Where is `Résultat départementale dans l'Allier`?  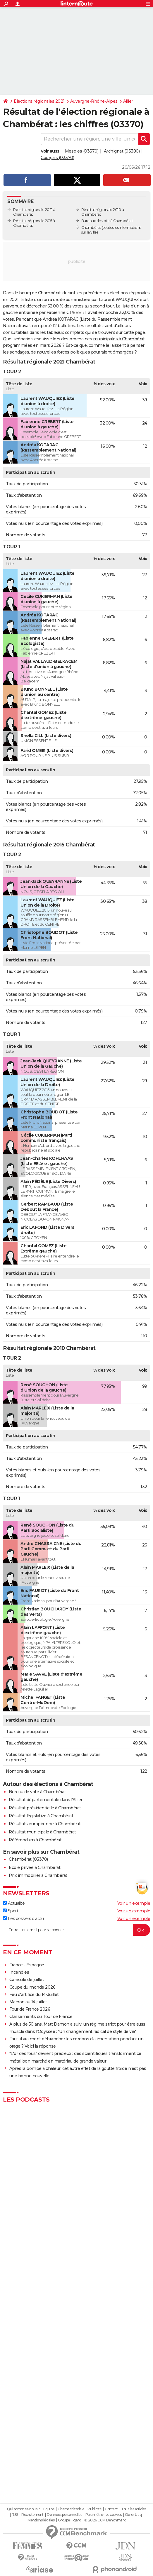 Résultat départementale dans l'Allier is located at coordinates (45, 1799).